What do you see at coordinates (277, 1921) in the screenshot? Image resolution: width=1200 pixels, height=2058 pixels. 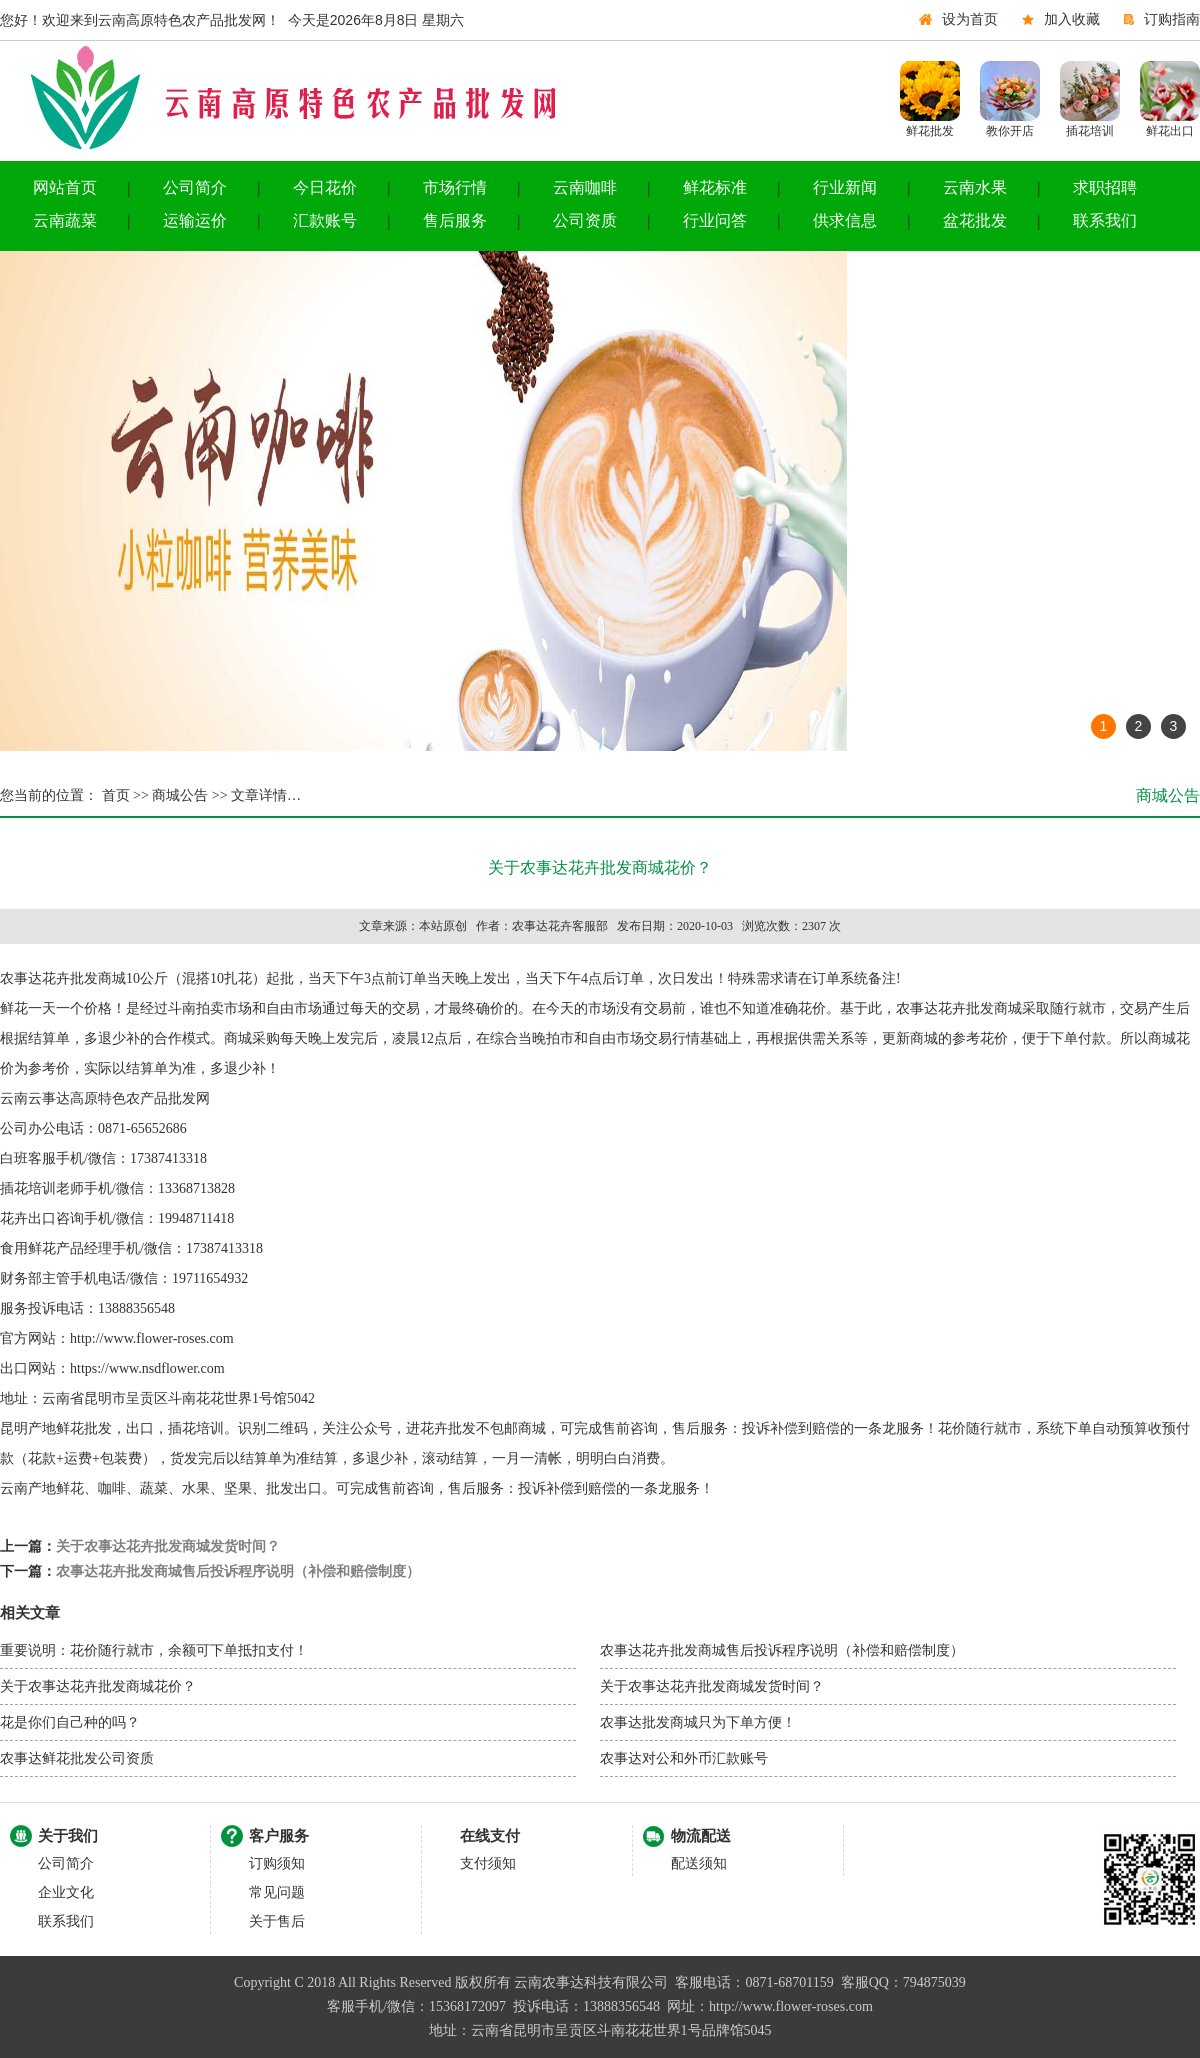 I see `关于售后` at bounding box center [277, 1921].